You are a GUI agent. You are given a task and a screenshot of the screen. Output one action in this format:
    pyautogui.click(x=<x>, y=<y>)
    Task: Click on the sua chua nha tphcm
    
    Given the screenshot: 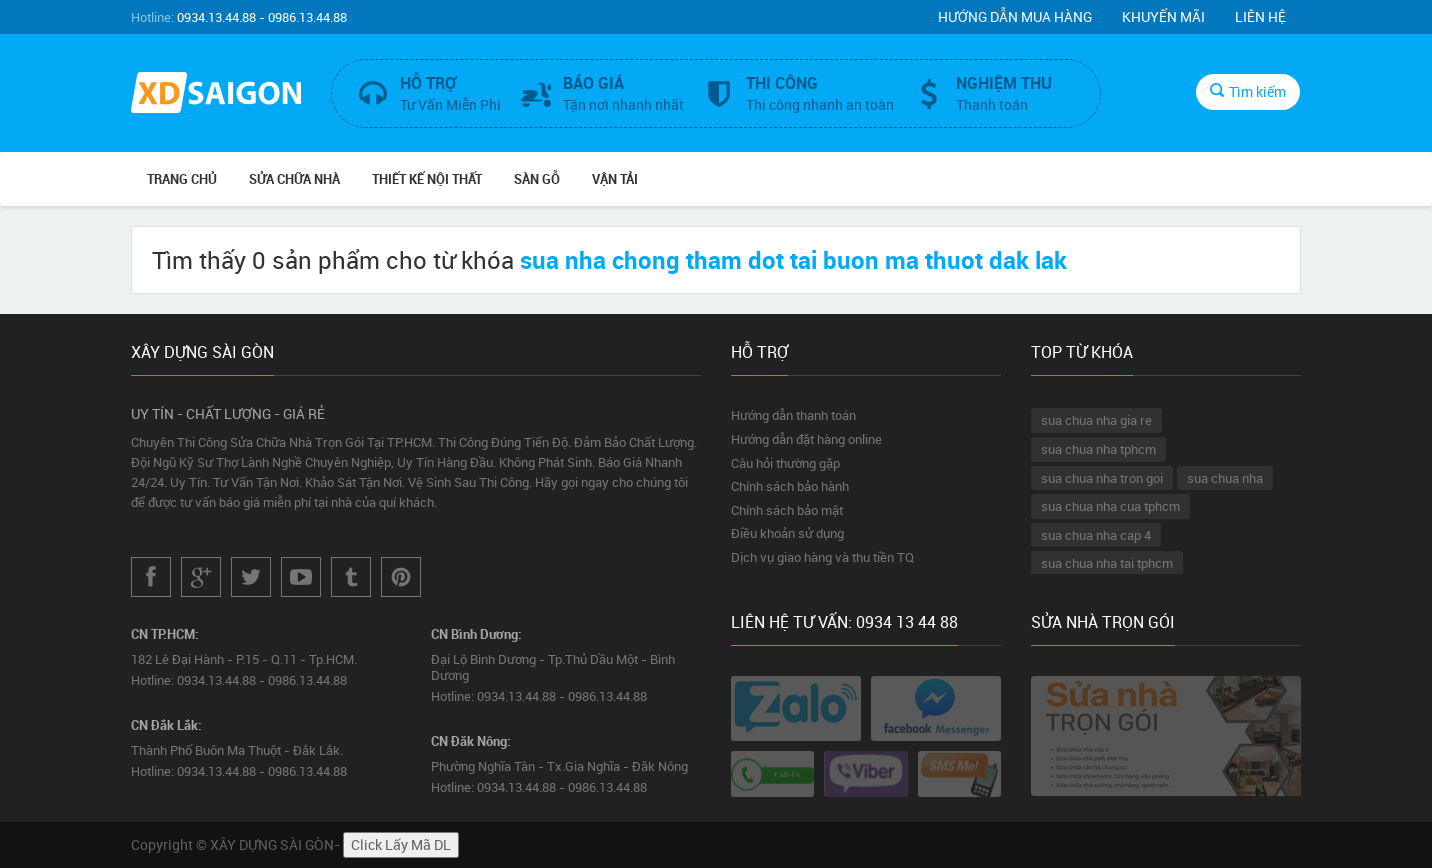 What is the action you would take?
    pyautogui.click(x=1098, y=449)
    